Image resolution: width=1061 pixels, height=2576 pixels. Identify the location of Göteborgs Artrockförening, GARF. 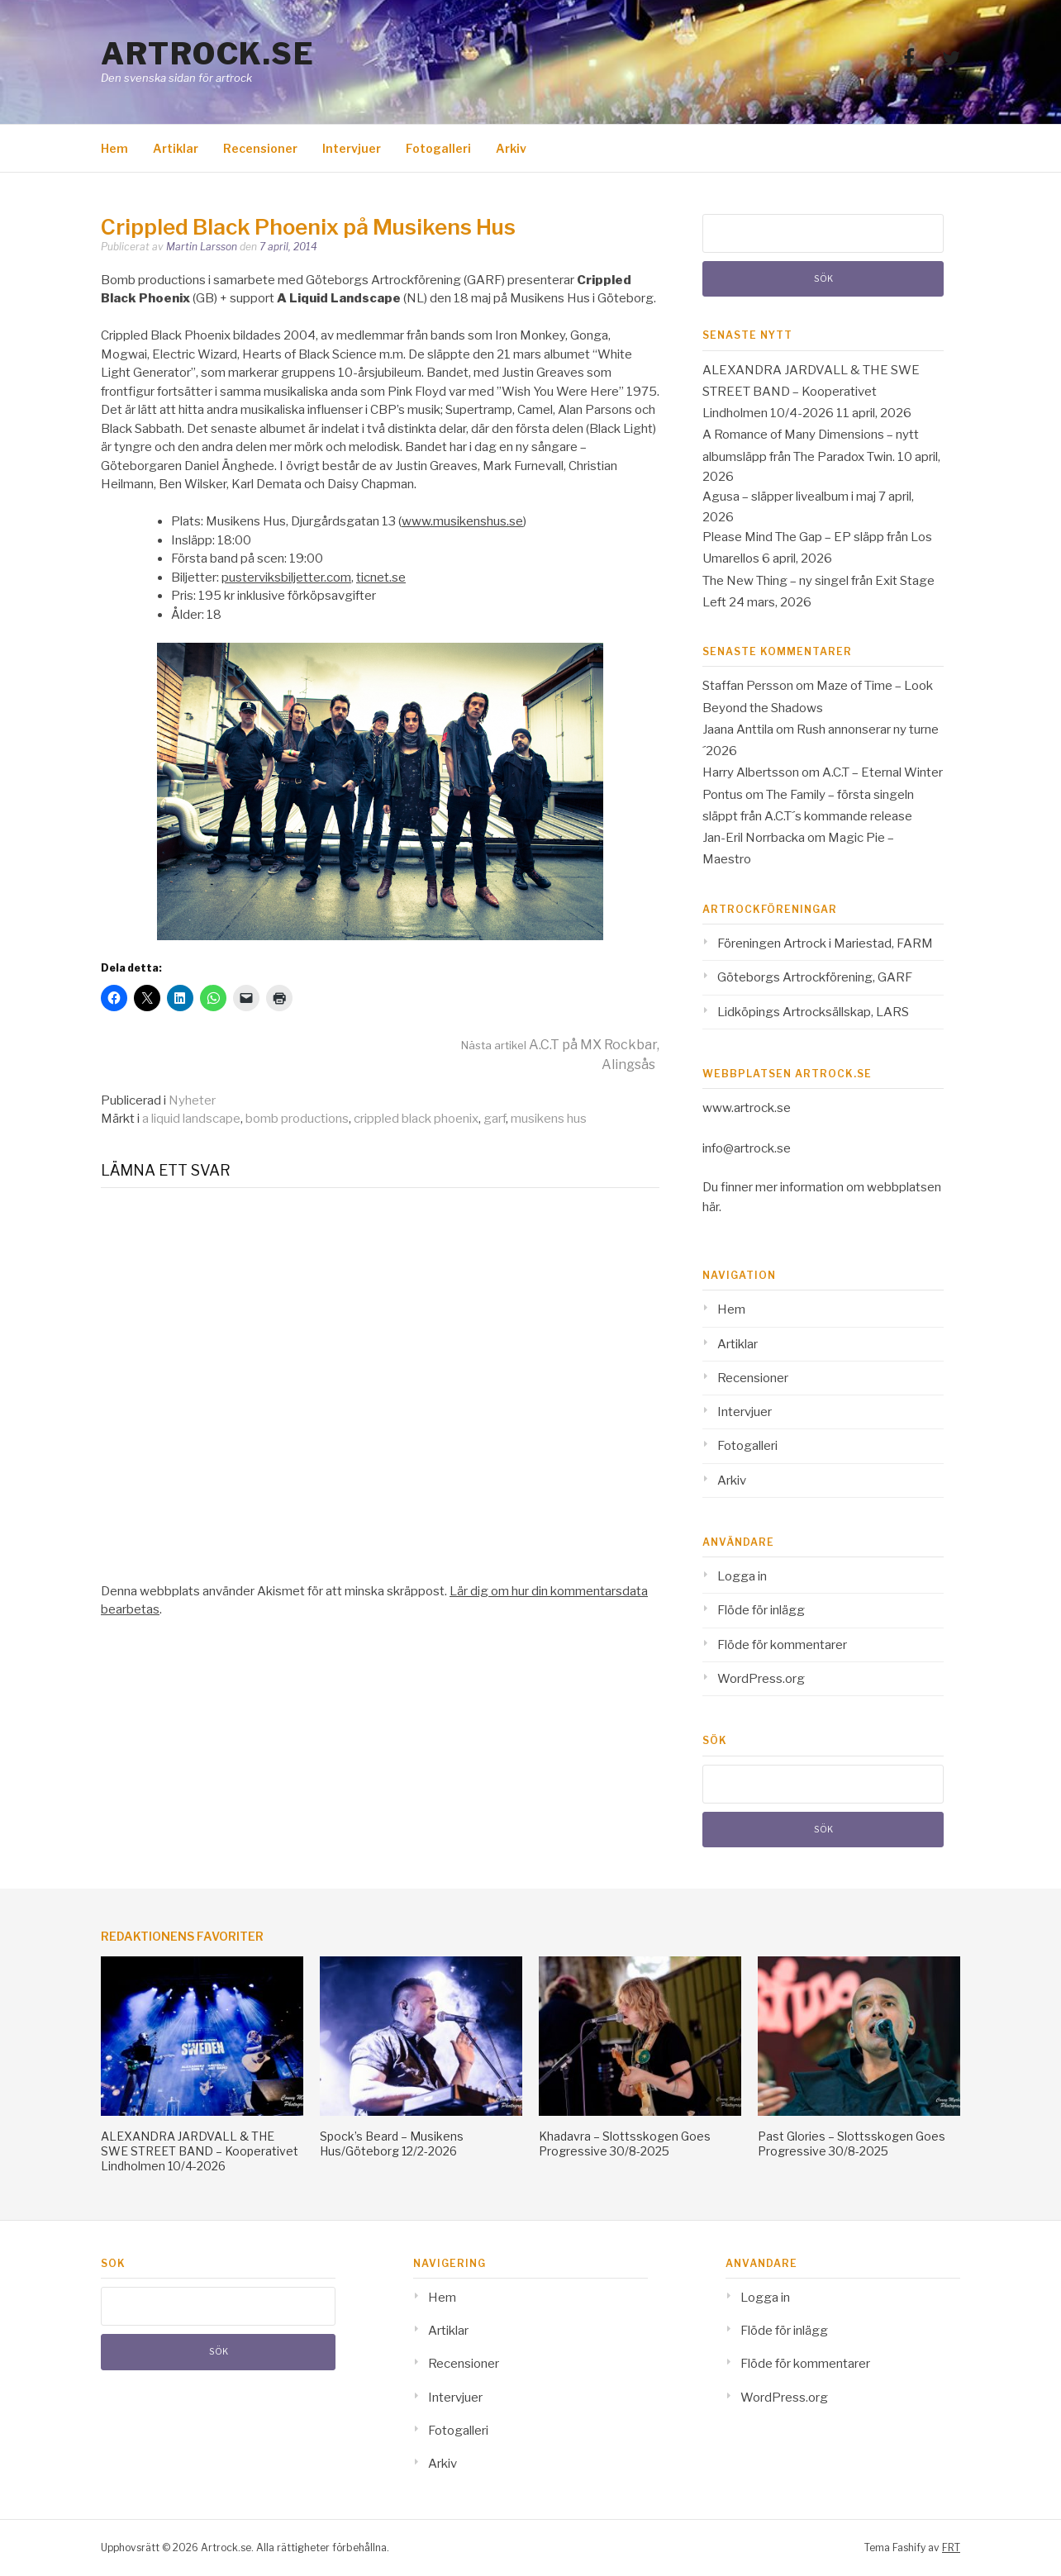
(814, 977).